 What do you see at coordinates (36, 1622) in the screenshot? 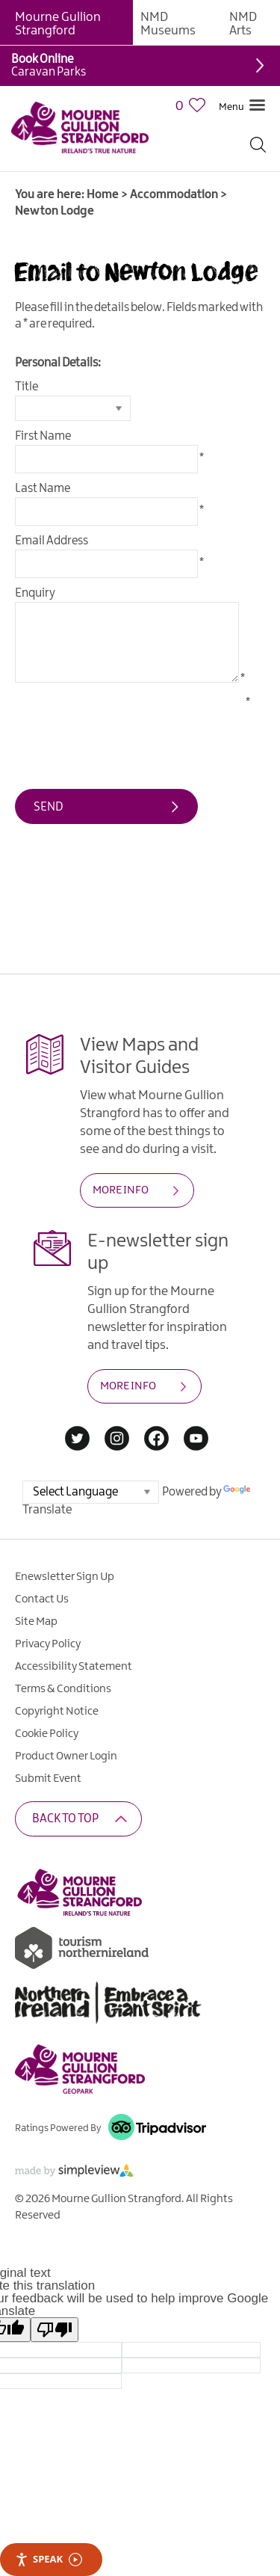
I see `Site Map` at bounding box center [36, 1622].